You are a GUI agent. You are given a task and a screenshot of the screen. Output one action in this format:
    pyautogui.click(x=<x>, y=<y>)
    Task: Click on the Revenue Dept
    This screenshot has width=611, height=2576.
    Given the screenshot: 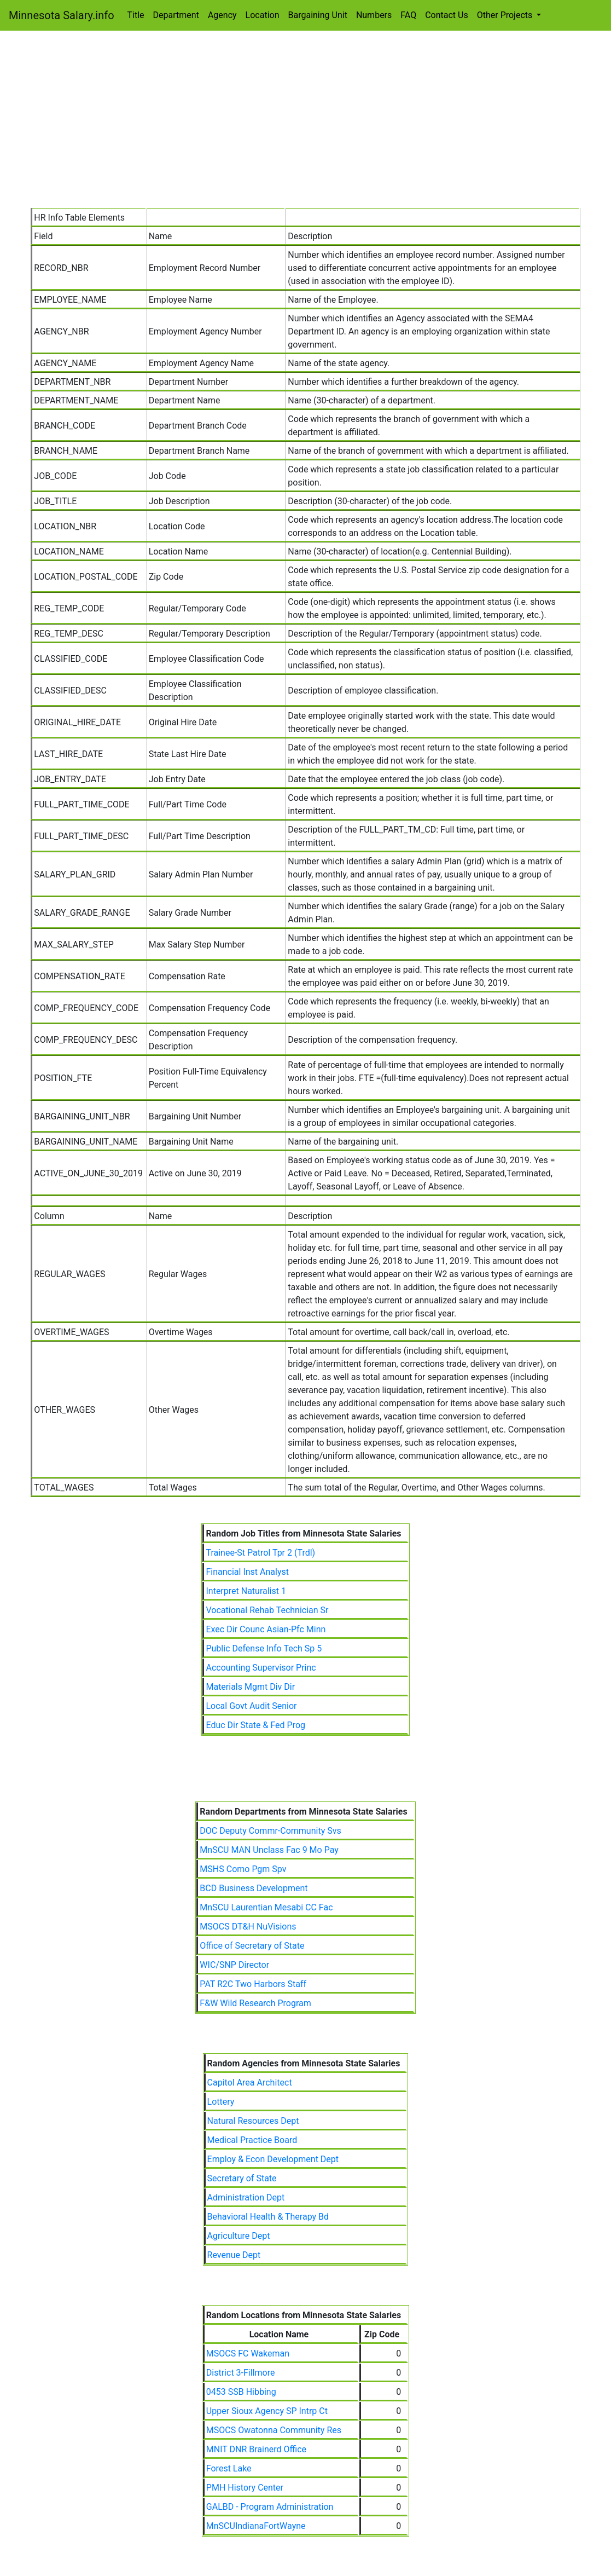 What is the action you would take?
    pyautogui.click(x=234, y=2255)
    